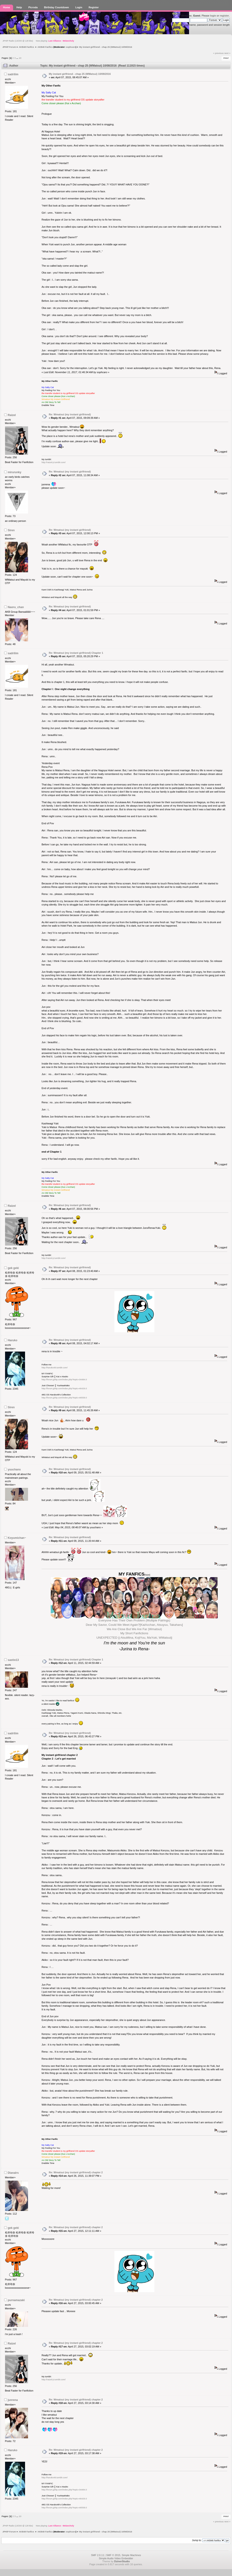 This screenshot has height=2576, width=232. What do you see at coordinates (56, 399) in the screenshot?
I see `Wmatsui My Instant Girlfriend` at bounding box center [56, 399].